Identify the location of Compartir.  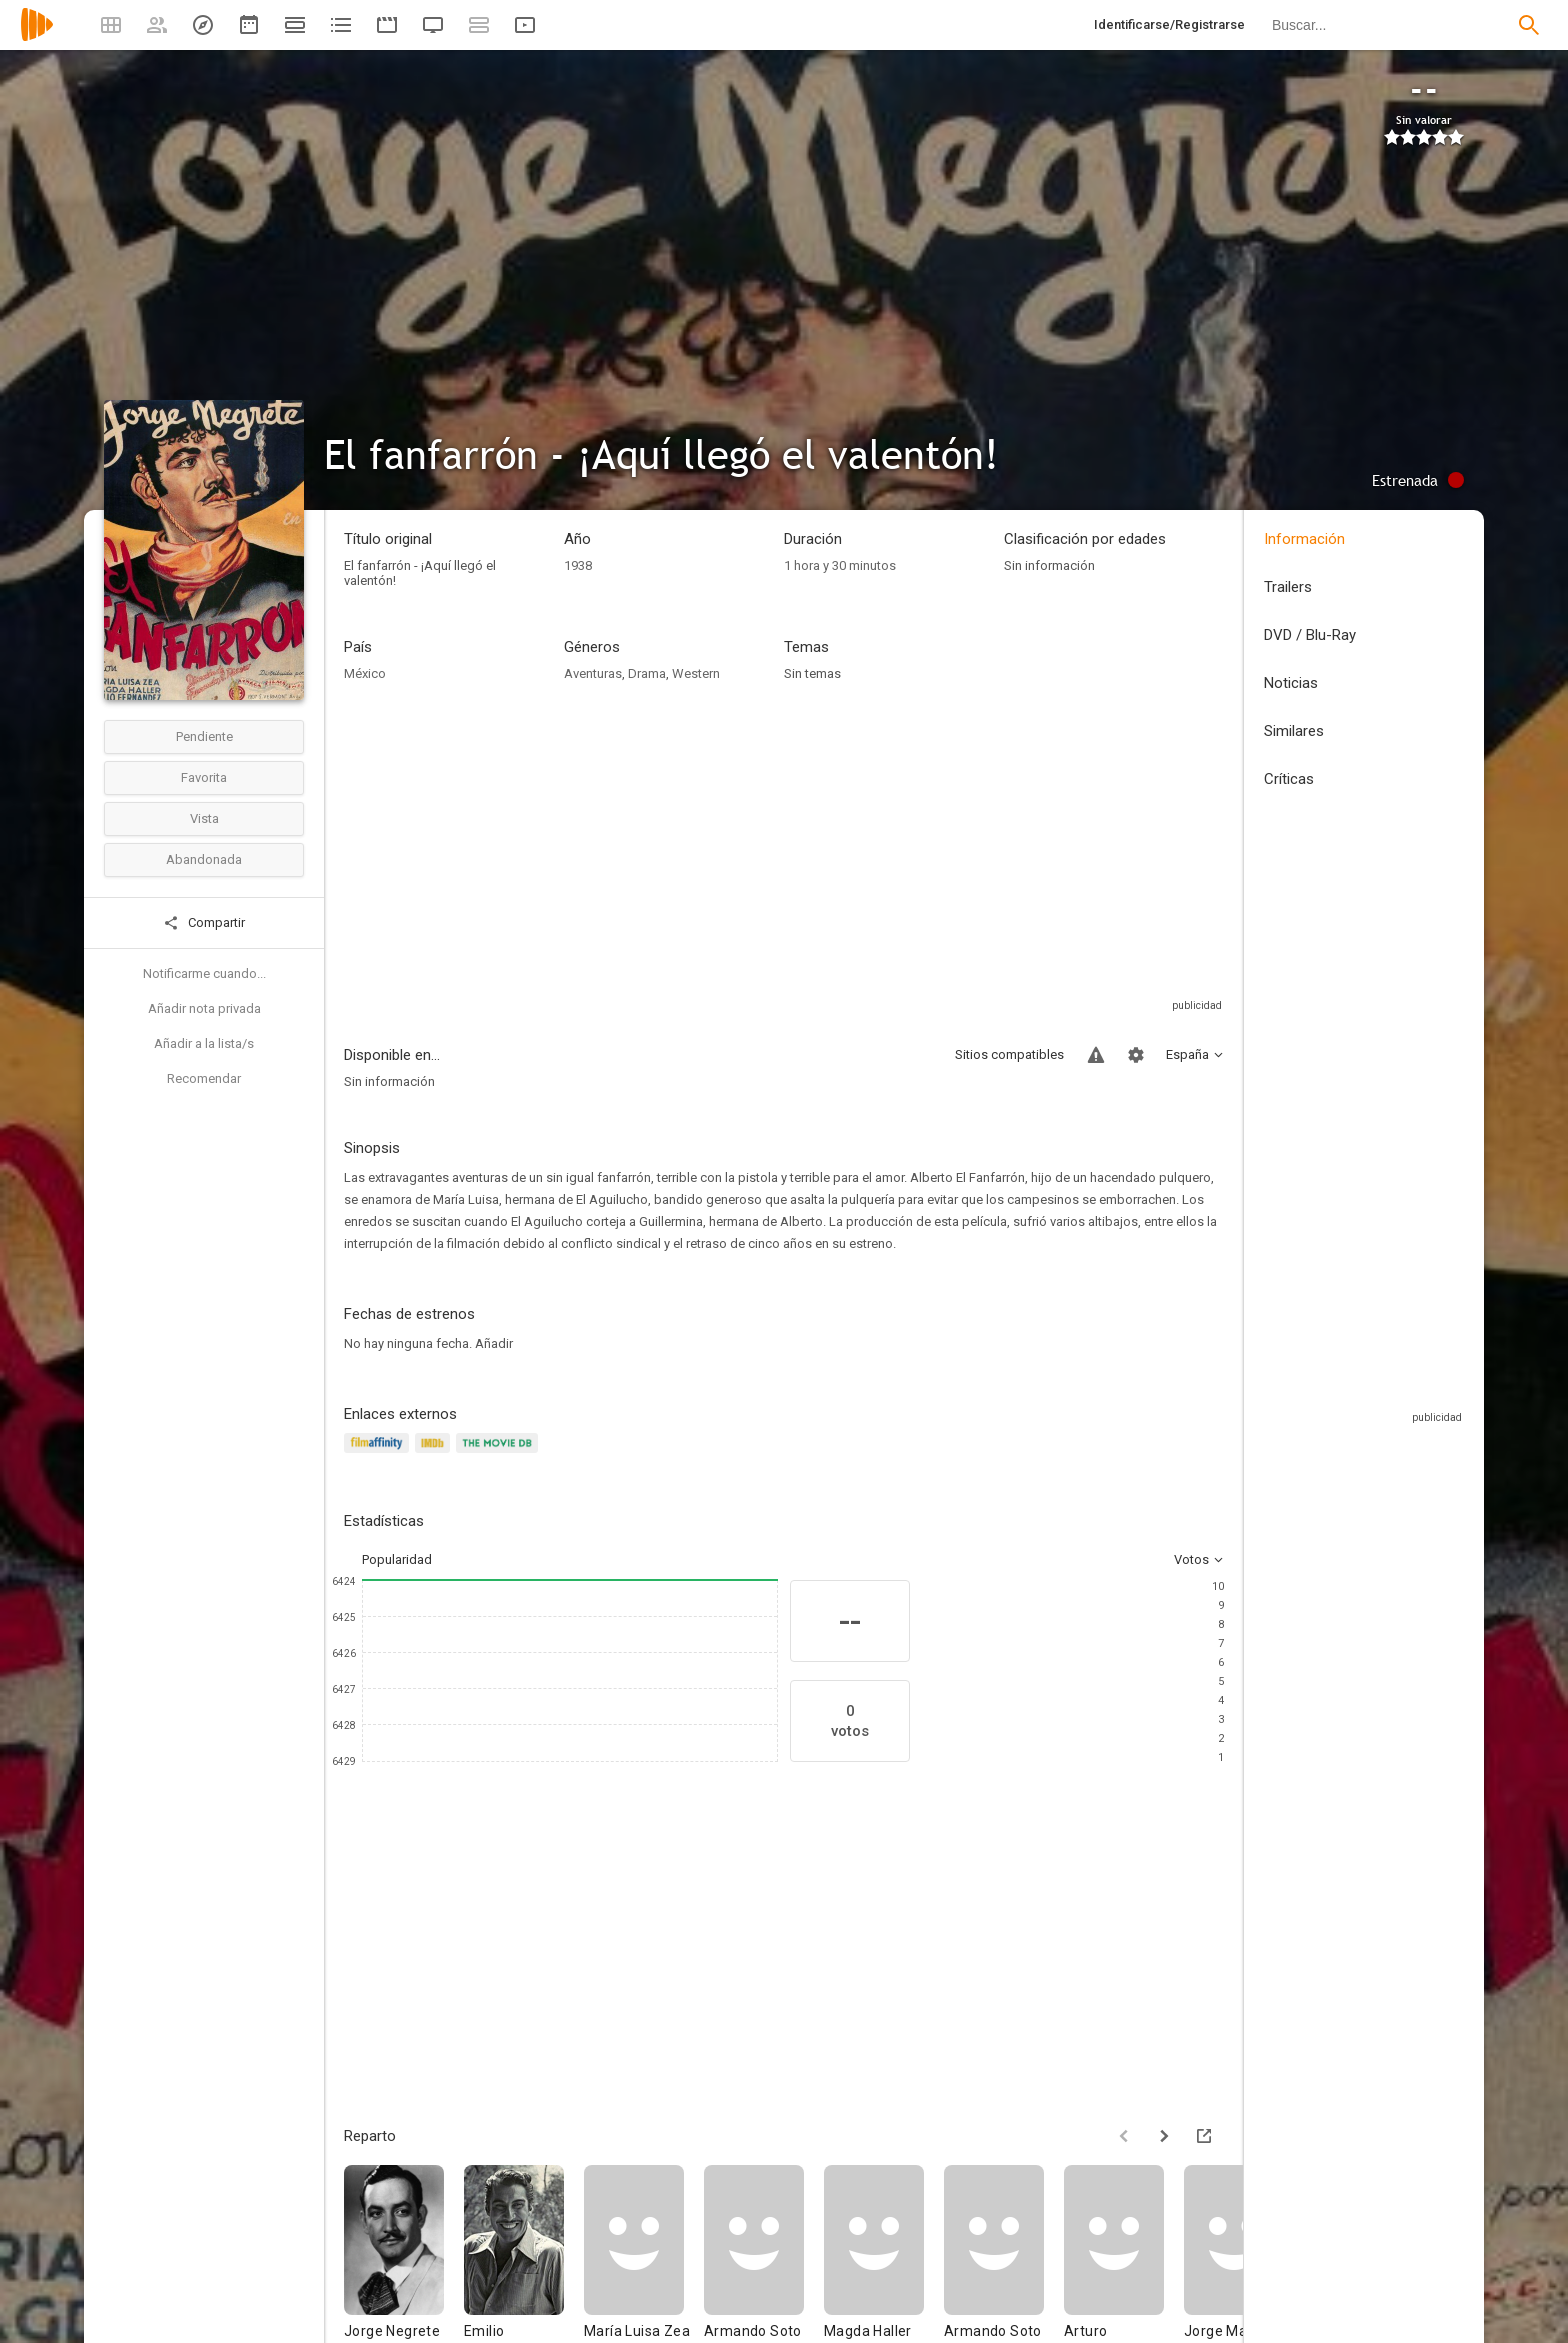
(204, 923).